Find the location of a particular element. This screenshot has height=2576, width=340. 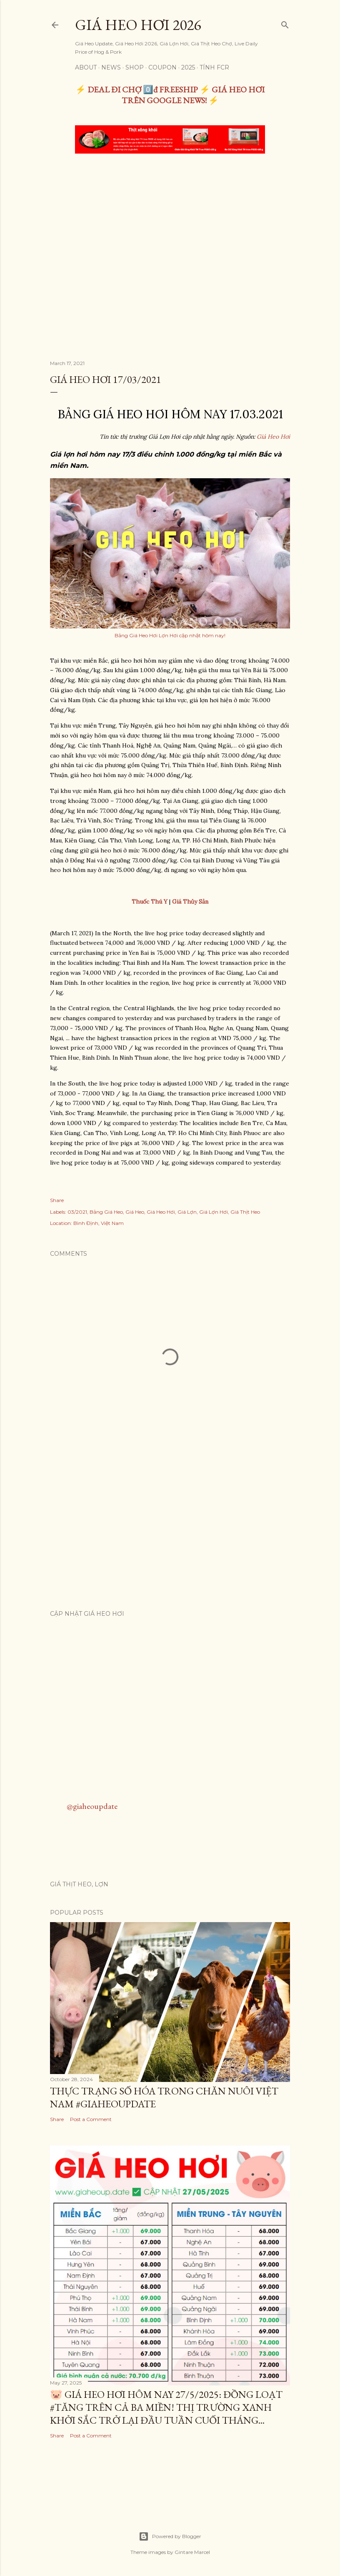

TÍNH FCR is located at coordinates (214, 67).